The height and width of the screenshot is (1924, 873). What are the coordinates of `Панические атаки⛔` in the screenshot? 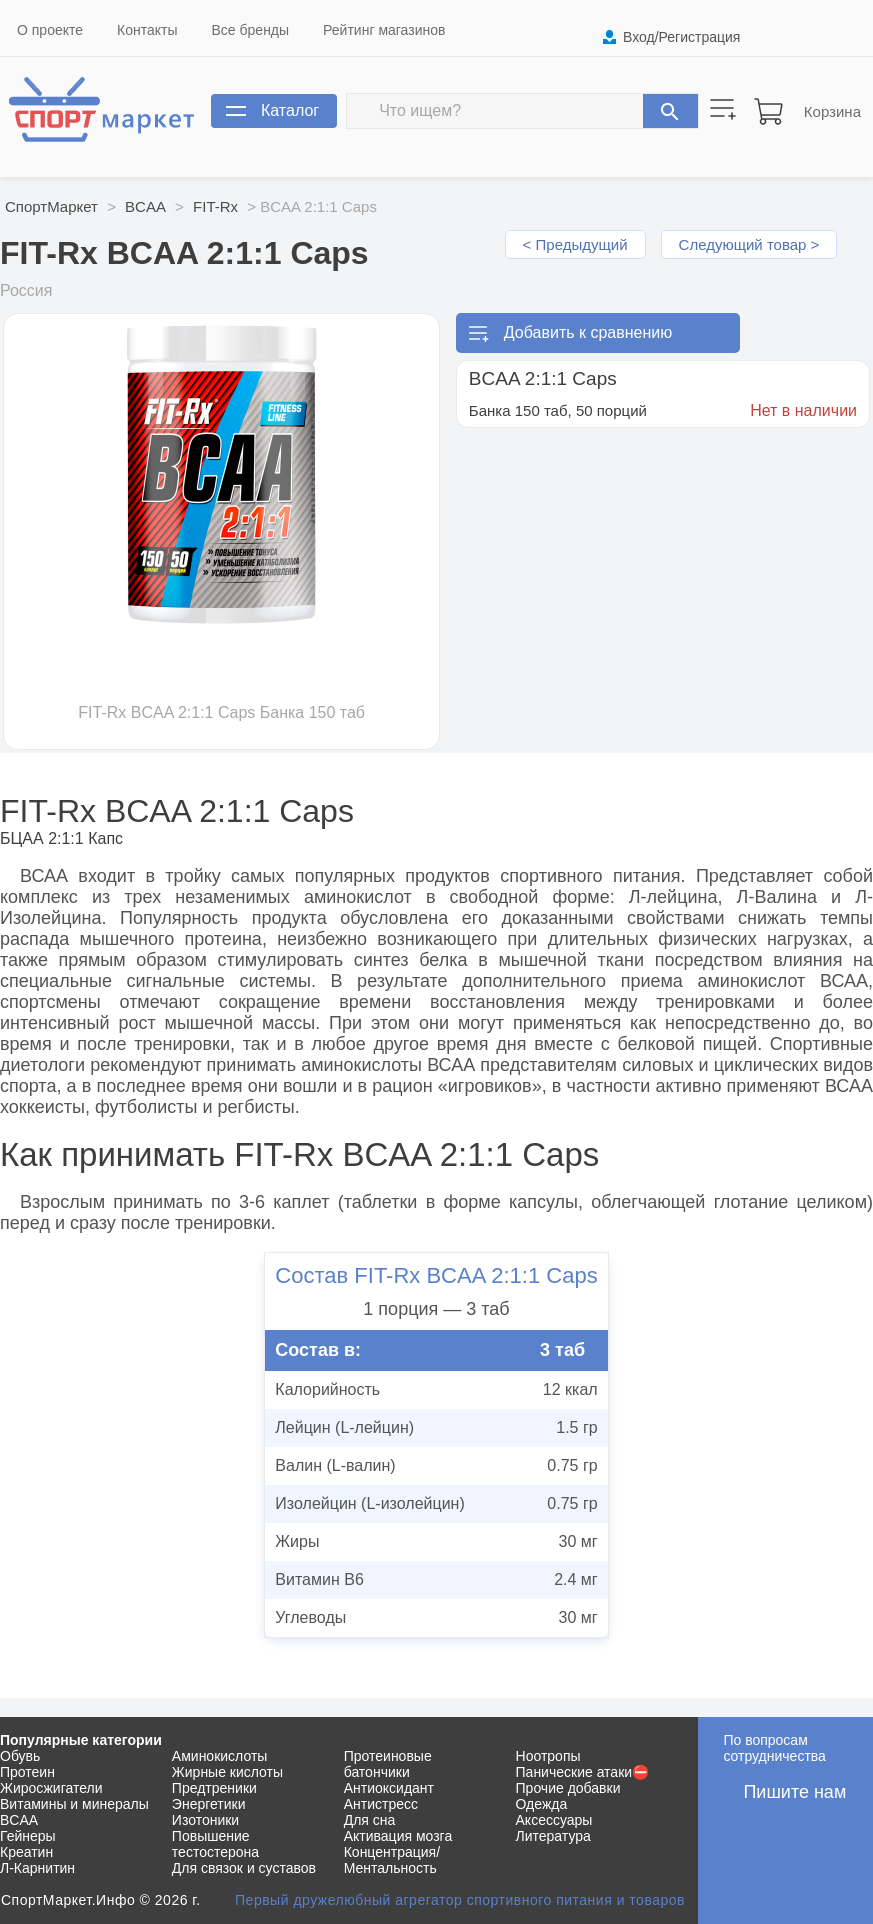 It's located at (583, 1772).